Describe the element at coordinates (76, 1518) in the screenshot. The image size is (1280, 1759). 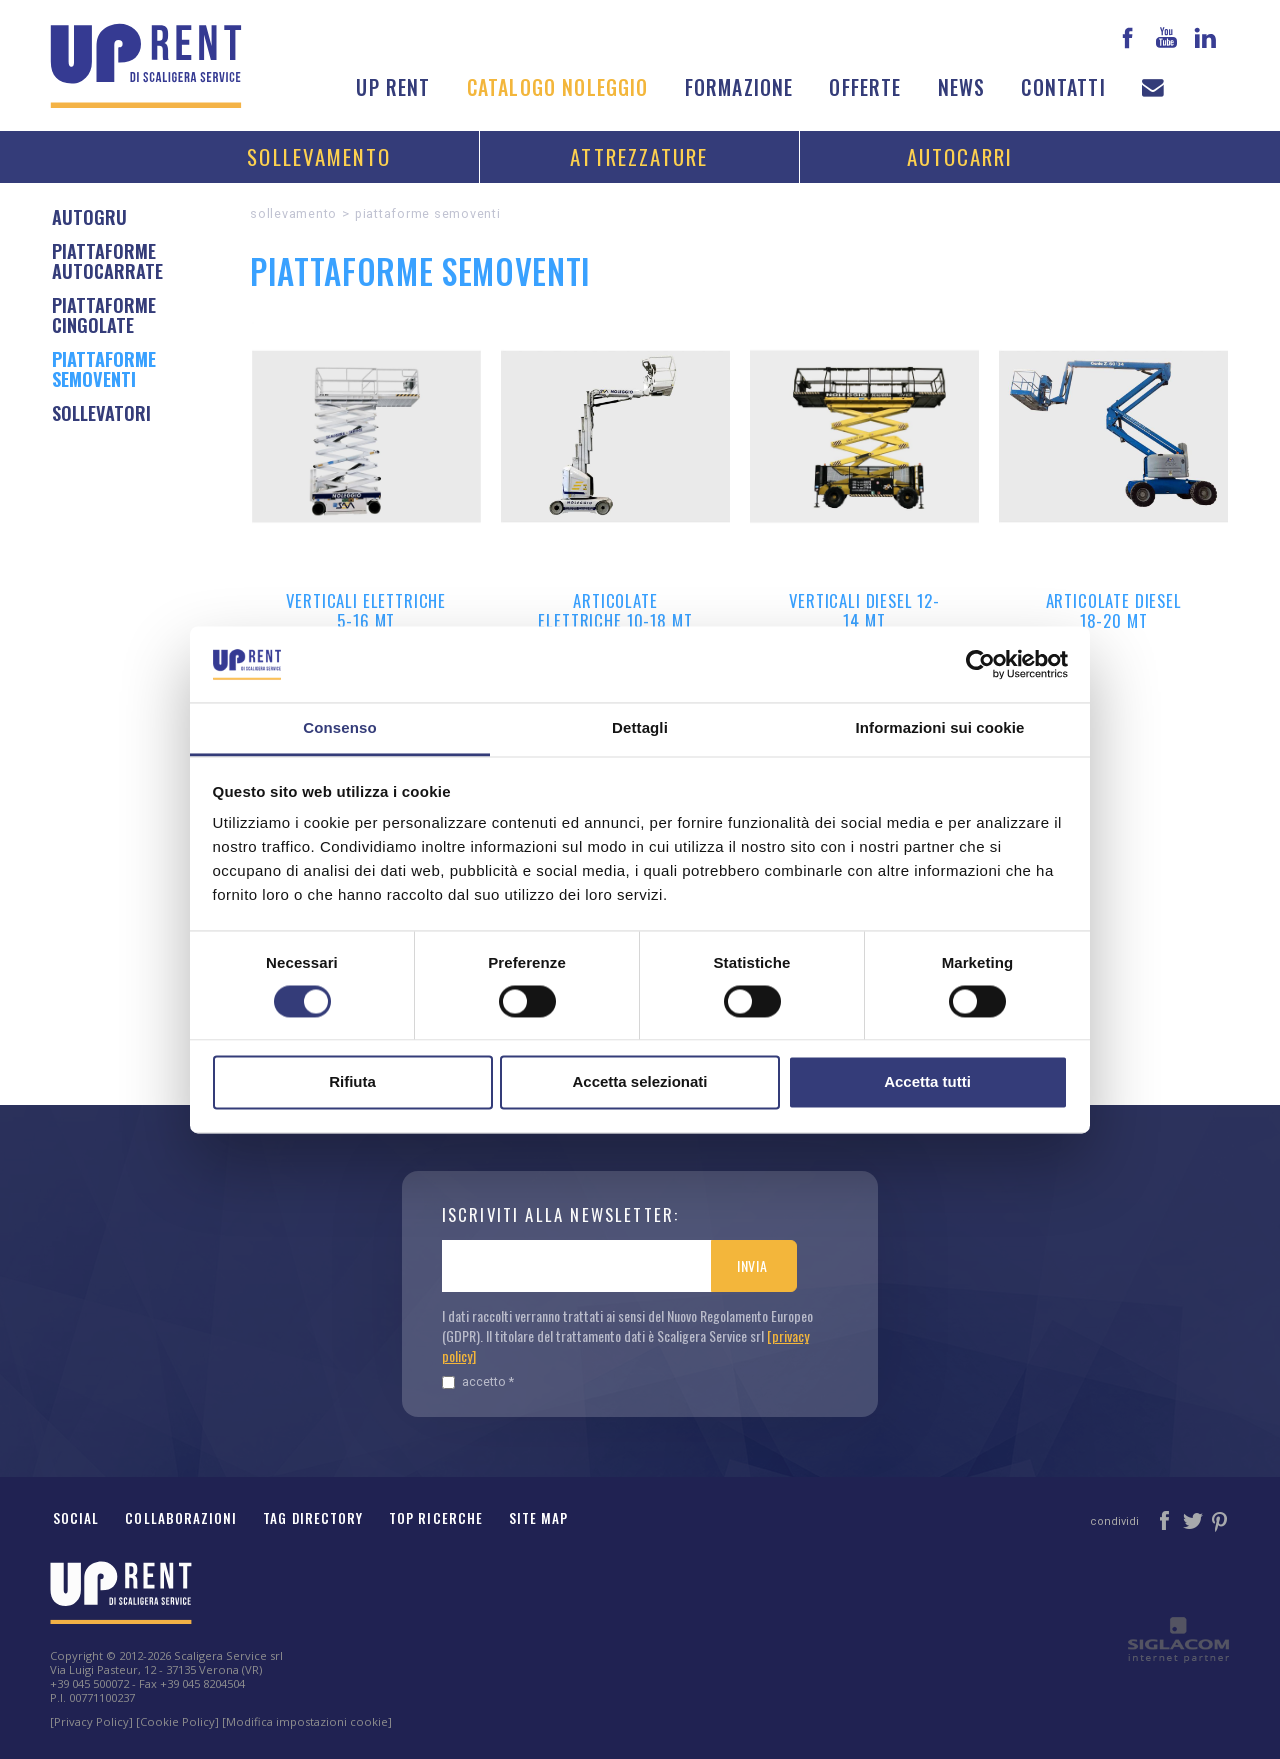
I see `Social [button]` at that location.